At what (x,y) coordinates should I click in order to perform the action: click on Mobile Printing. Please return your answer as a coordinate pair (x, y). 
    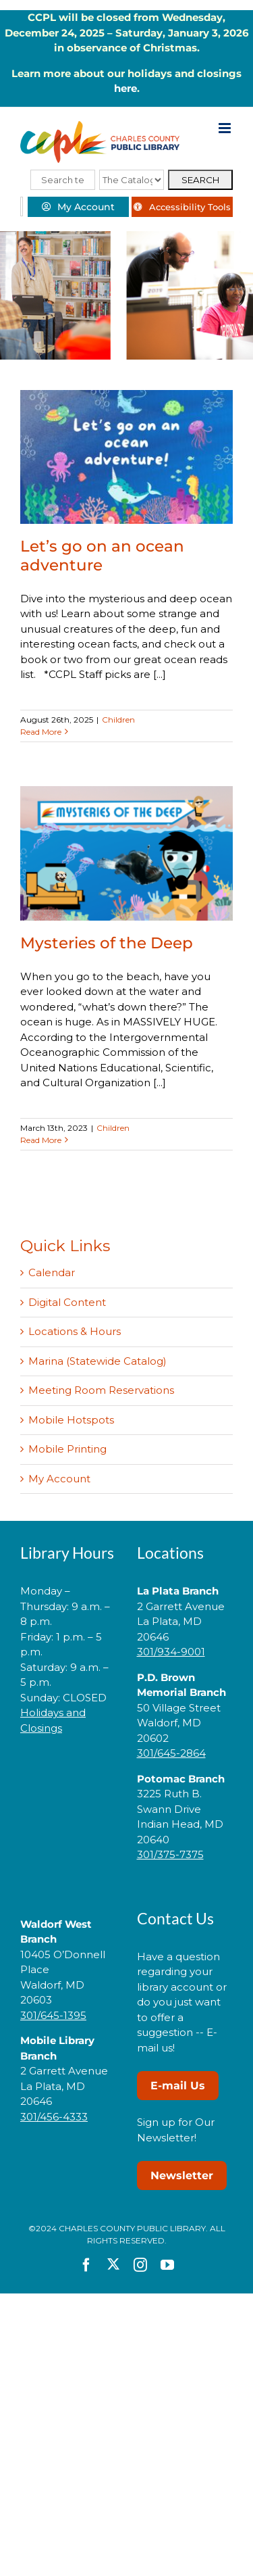
    Looking at the image, I should click on (67, 1448).